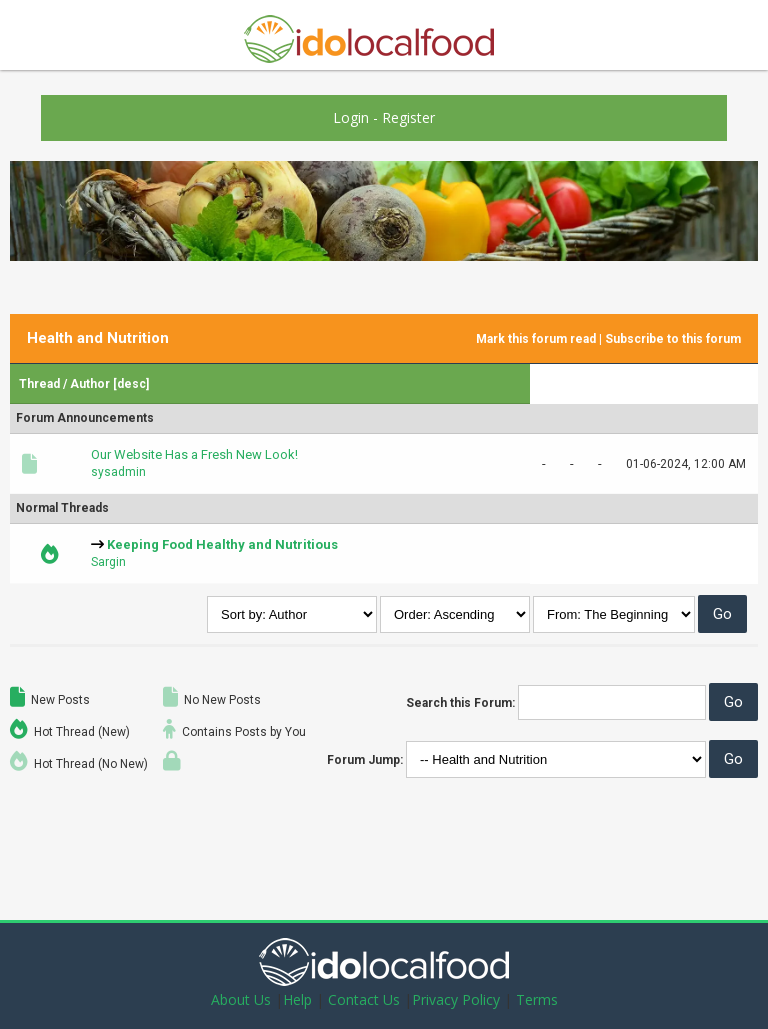 The width and height of the screenshot is (768, 1029). I want to click on sysadmin, so click(118, 472).